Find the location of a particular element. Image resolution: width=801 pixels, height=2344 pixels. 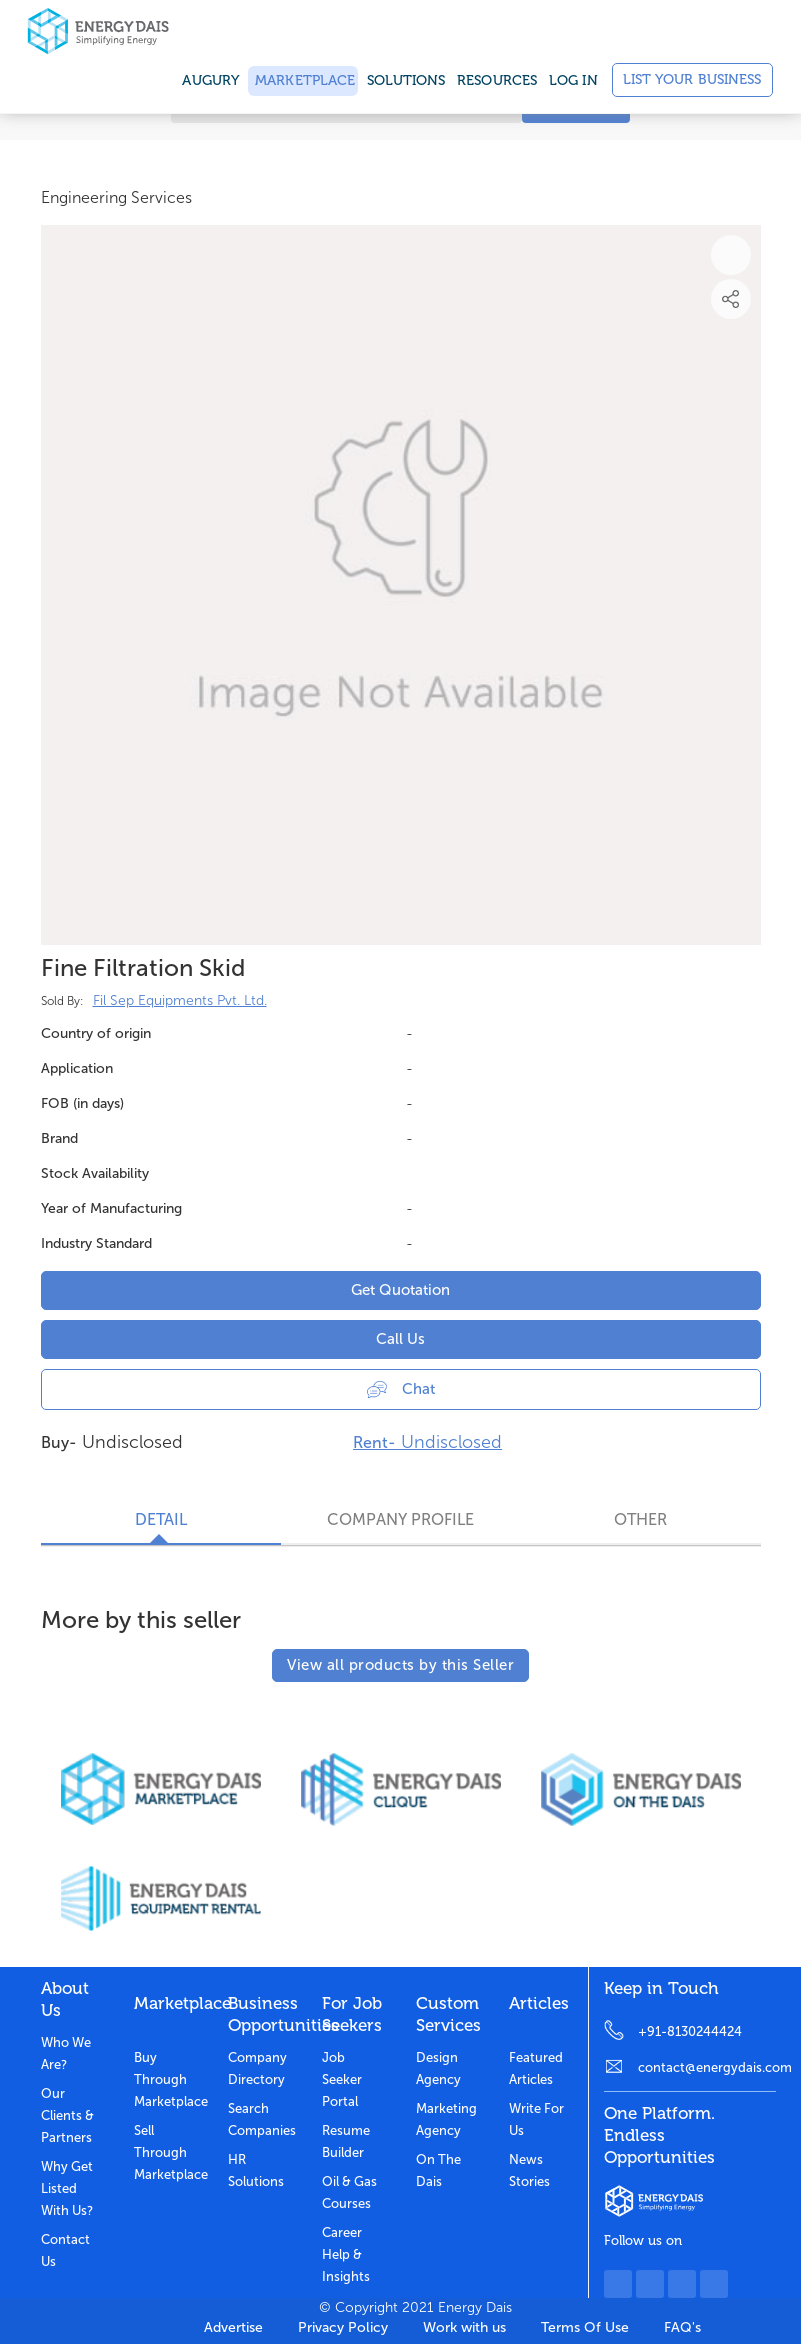

On the dais is located at coordinates (438, 2170).